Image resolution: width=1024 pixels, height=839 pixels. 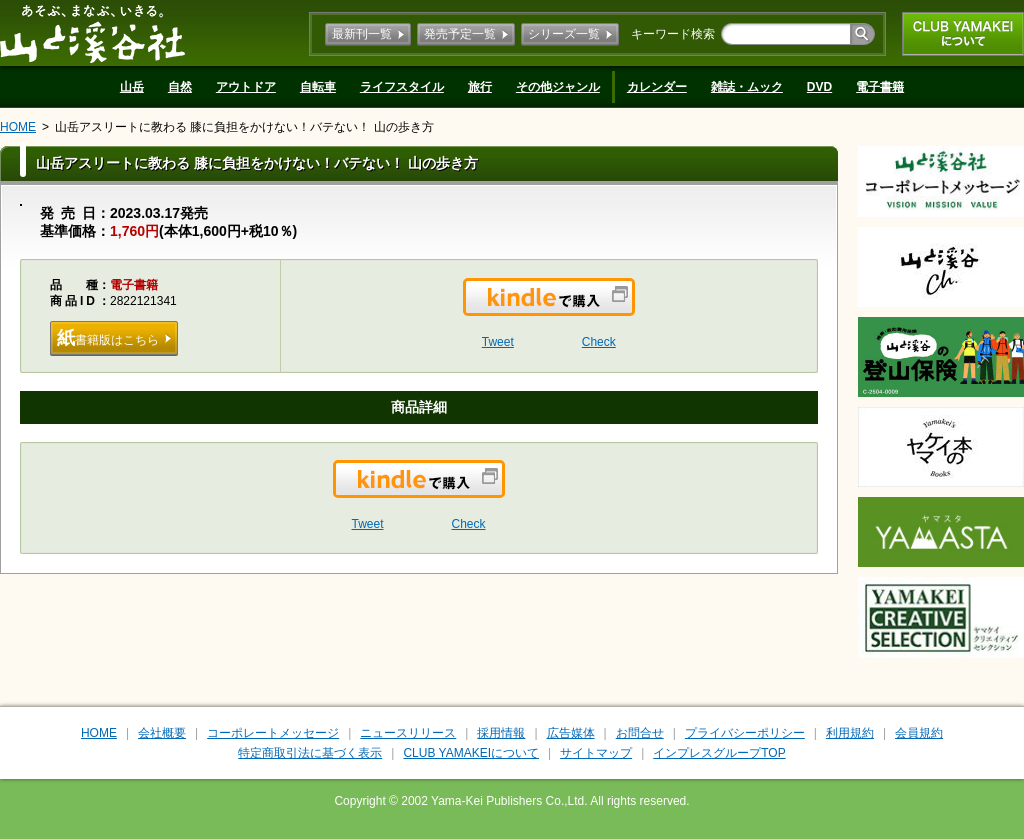 What do you see at coordinates (673, 34) in the screenshot?
I see `キーワード検索` at bounding box center [673, 34].